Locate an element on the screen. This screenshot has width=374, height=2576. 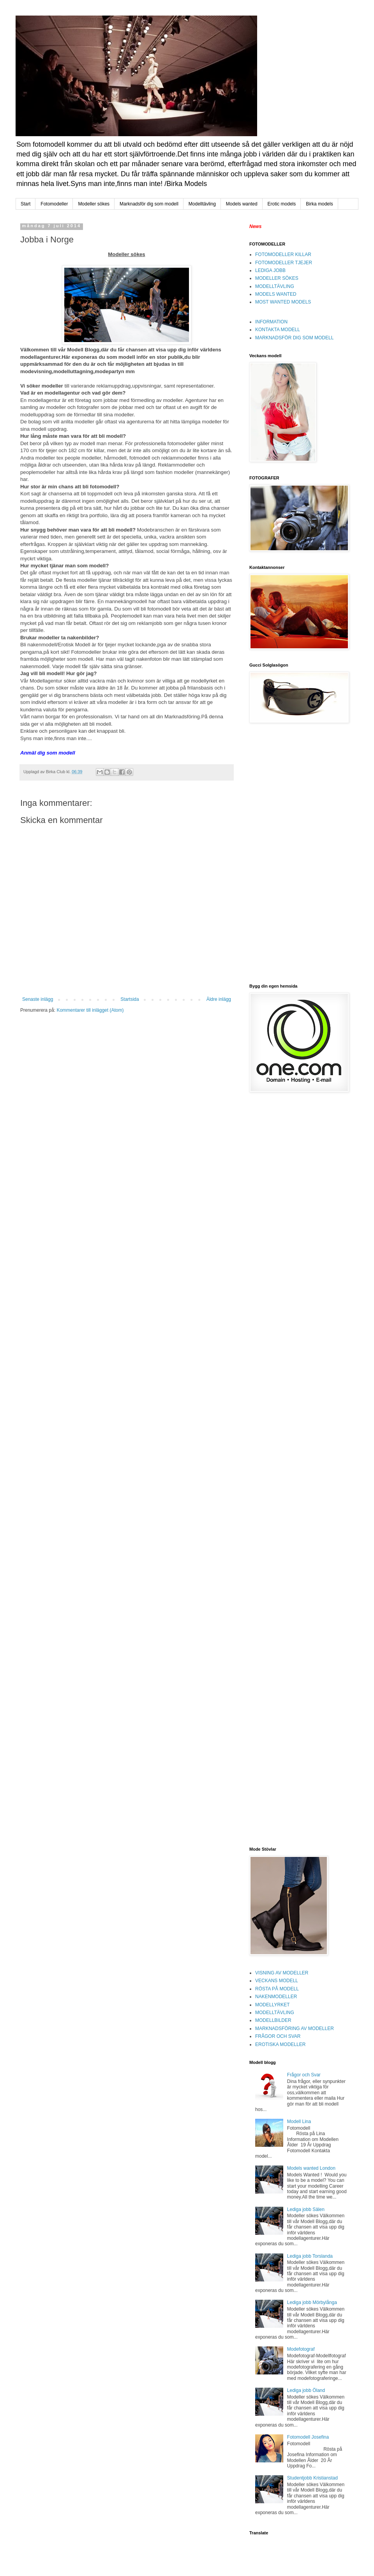
[Advertisement] is located at coordinates (274, 853).